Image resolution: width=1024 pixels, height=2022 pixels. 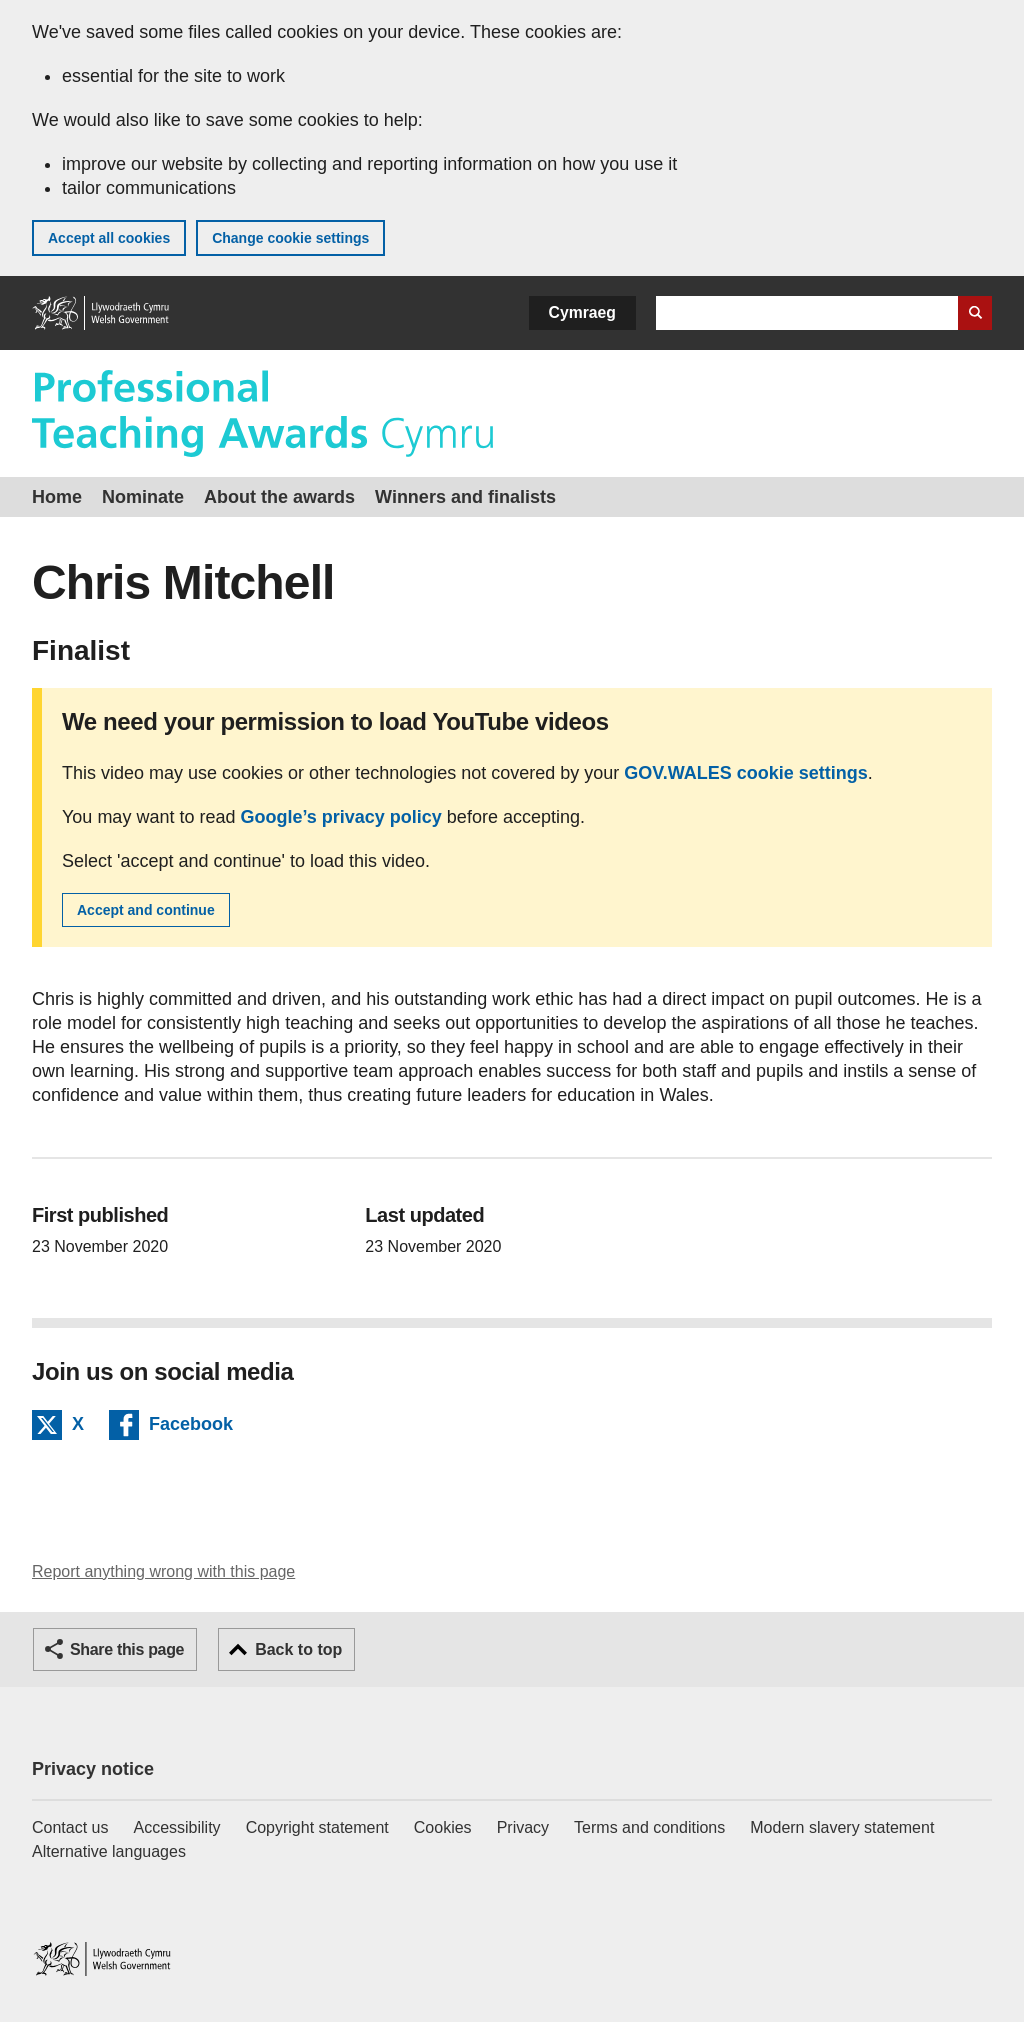 I want to click on Modern slavery statement [Welsh Government Modern Slavery Statement], so click(x=842, y=1827).